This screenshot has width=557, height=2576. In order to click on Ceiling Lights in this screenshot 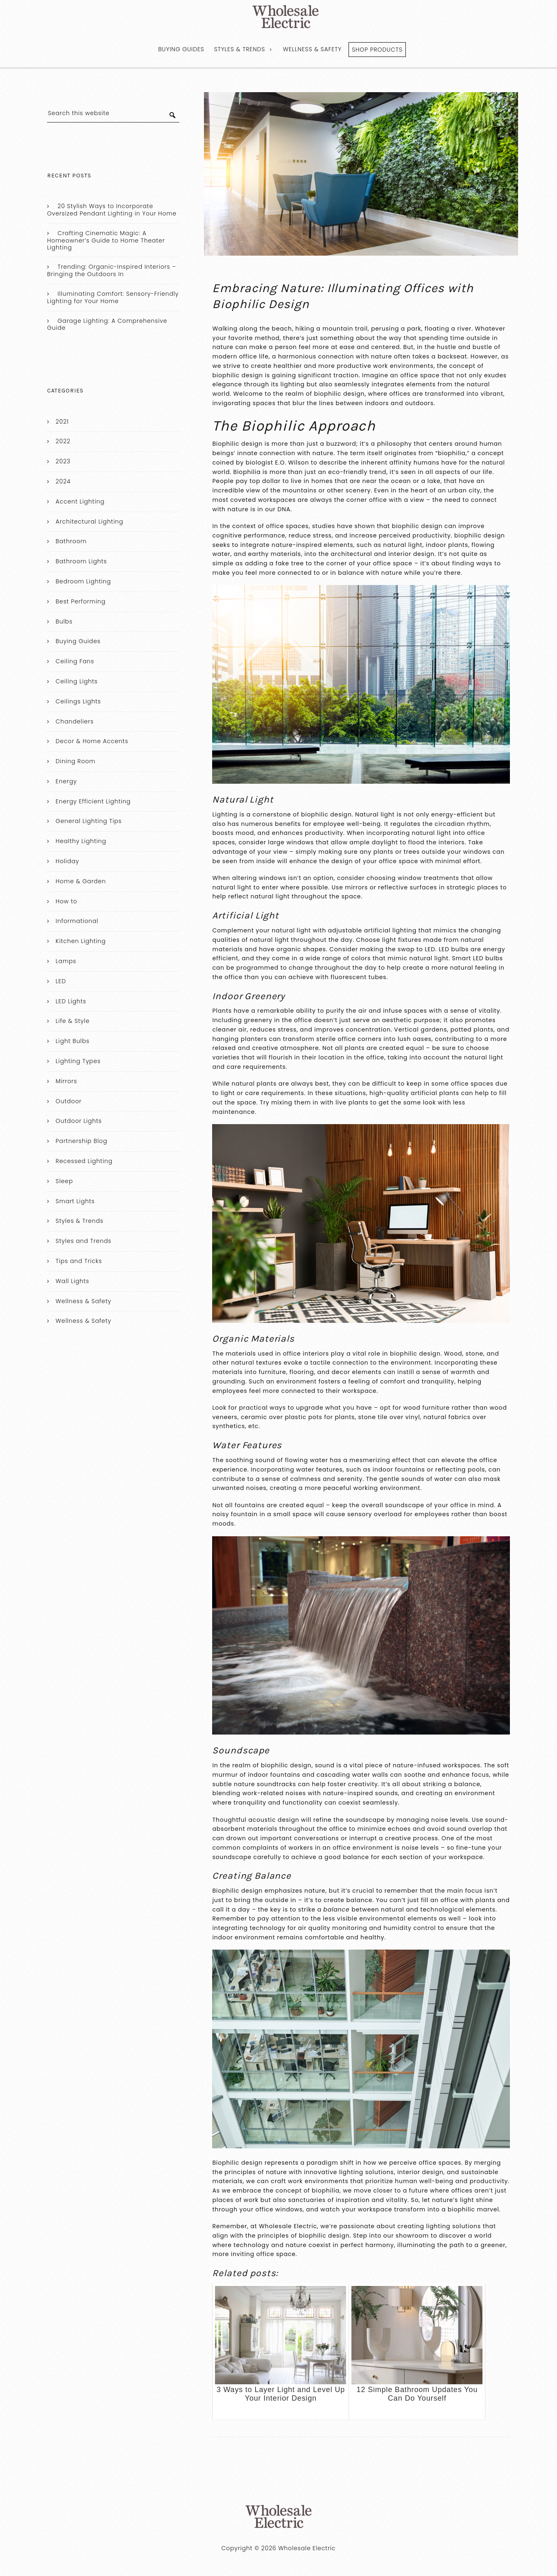, I will do `click(77, 681)`.